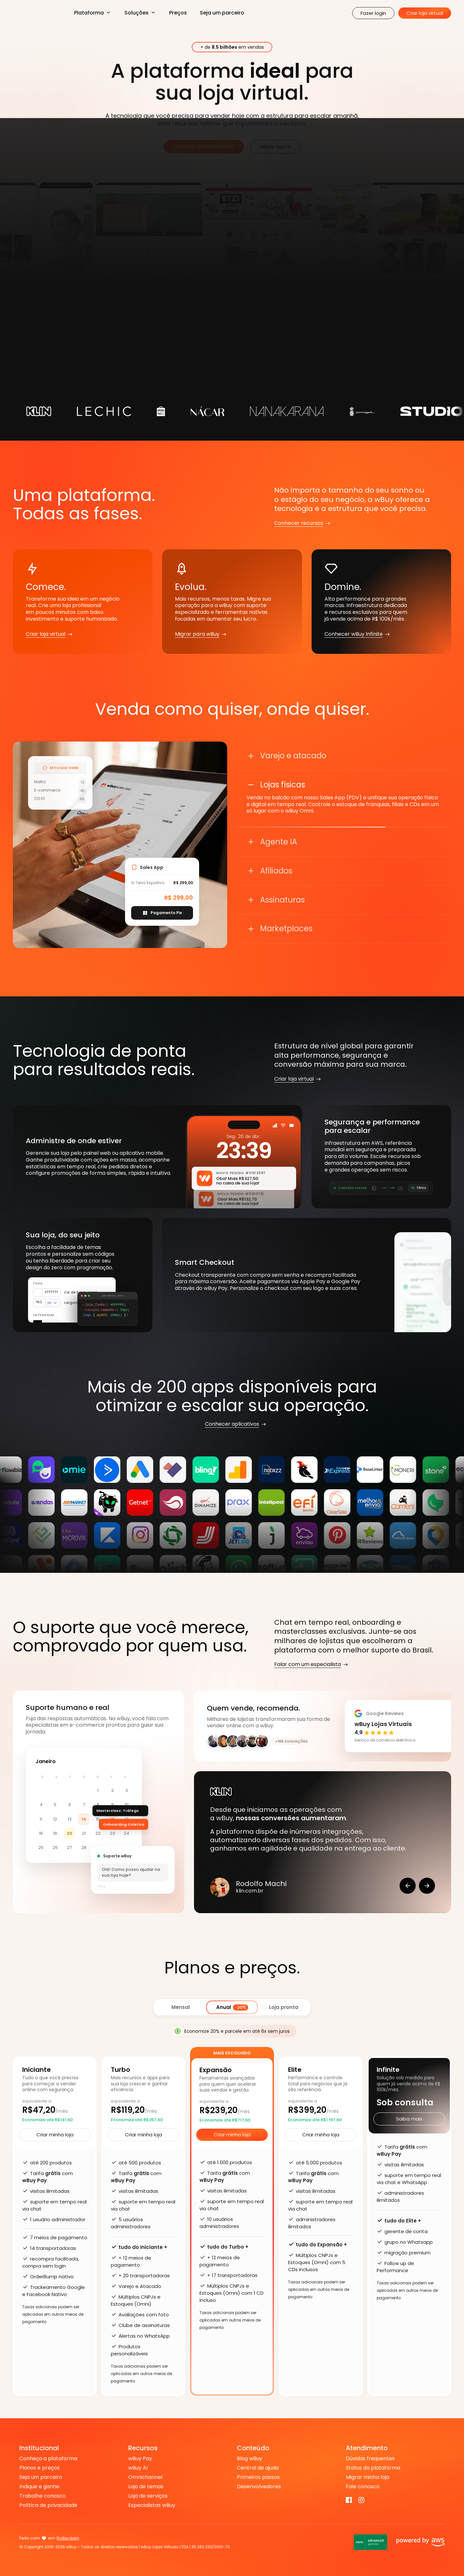  What do you see at coordinates (39, 2486) in the screenshot?
I see `Indique e ganhe` at bounding box center [39, 2486].